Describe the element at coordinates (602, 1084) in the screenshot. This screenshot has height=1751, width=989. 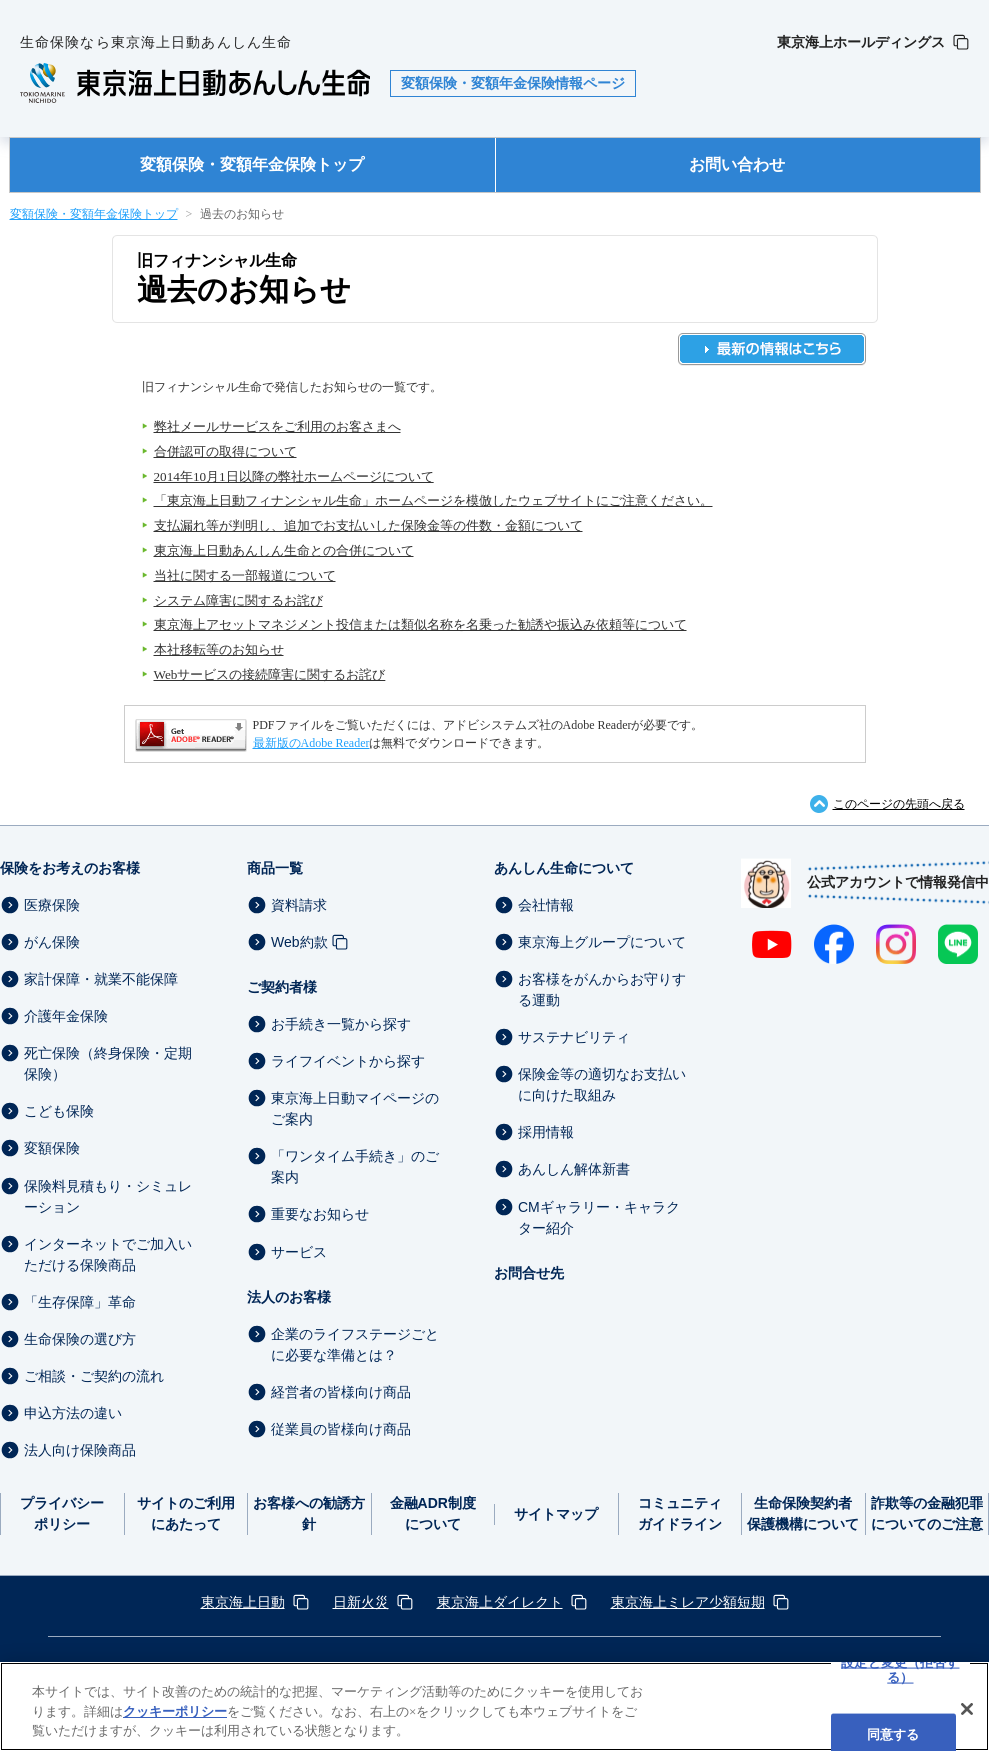
I see `保険金等の適切なお支払いに向けた取組み` at that location.